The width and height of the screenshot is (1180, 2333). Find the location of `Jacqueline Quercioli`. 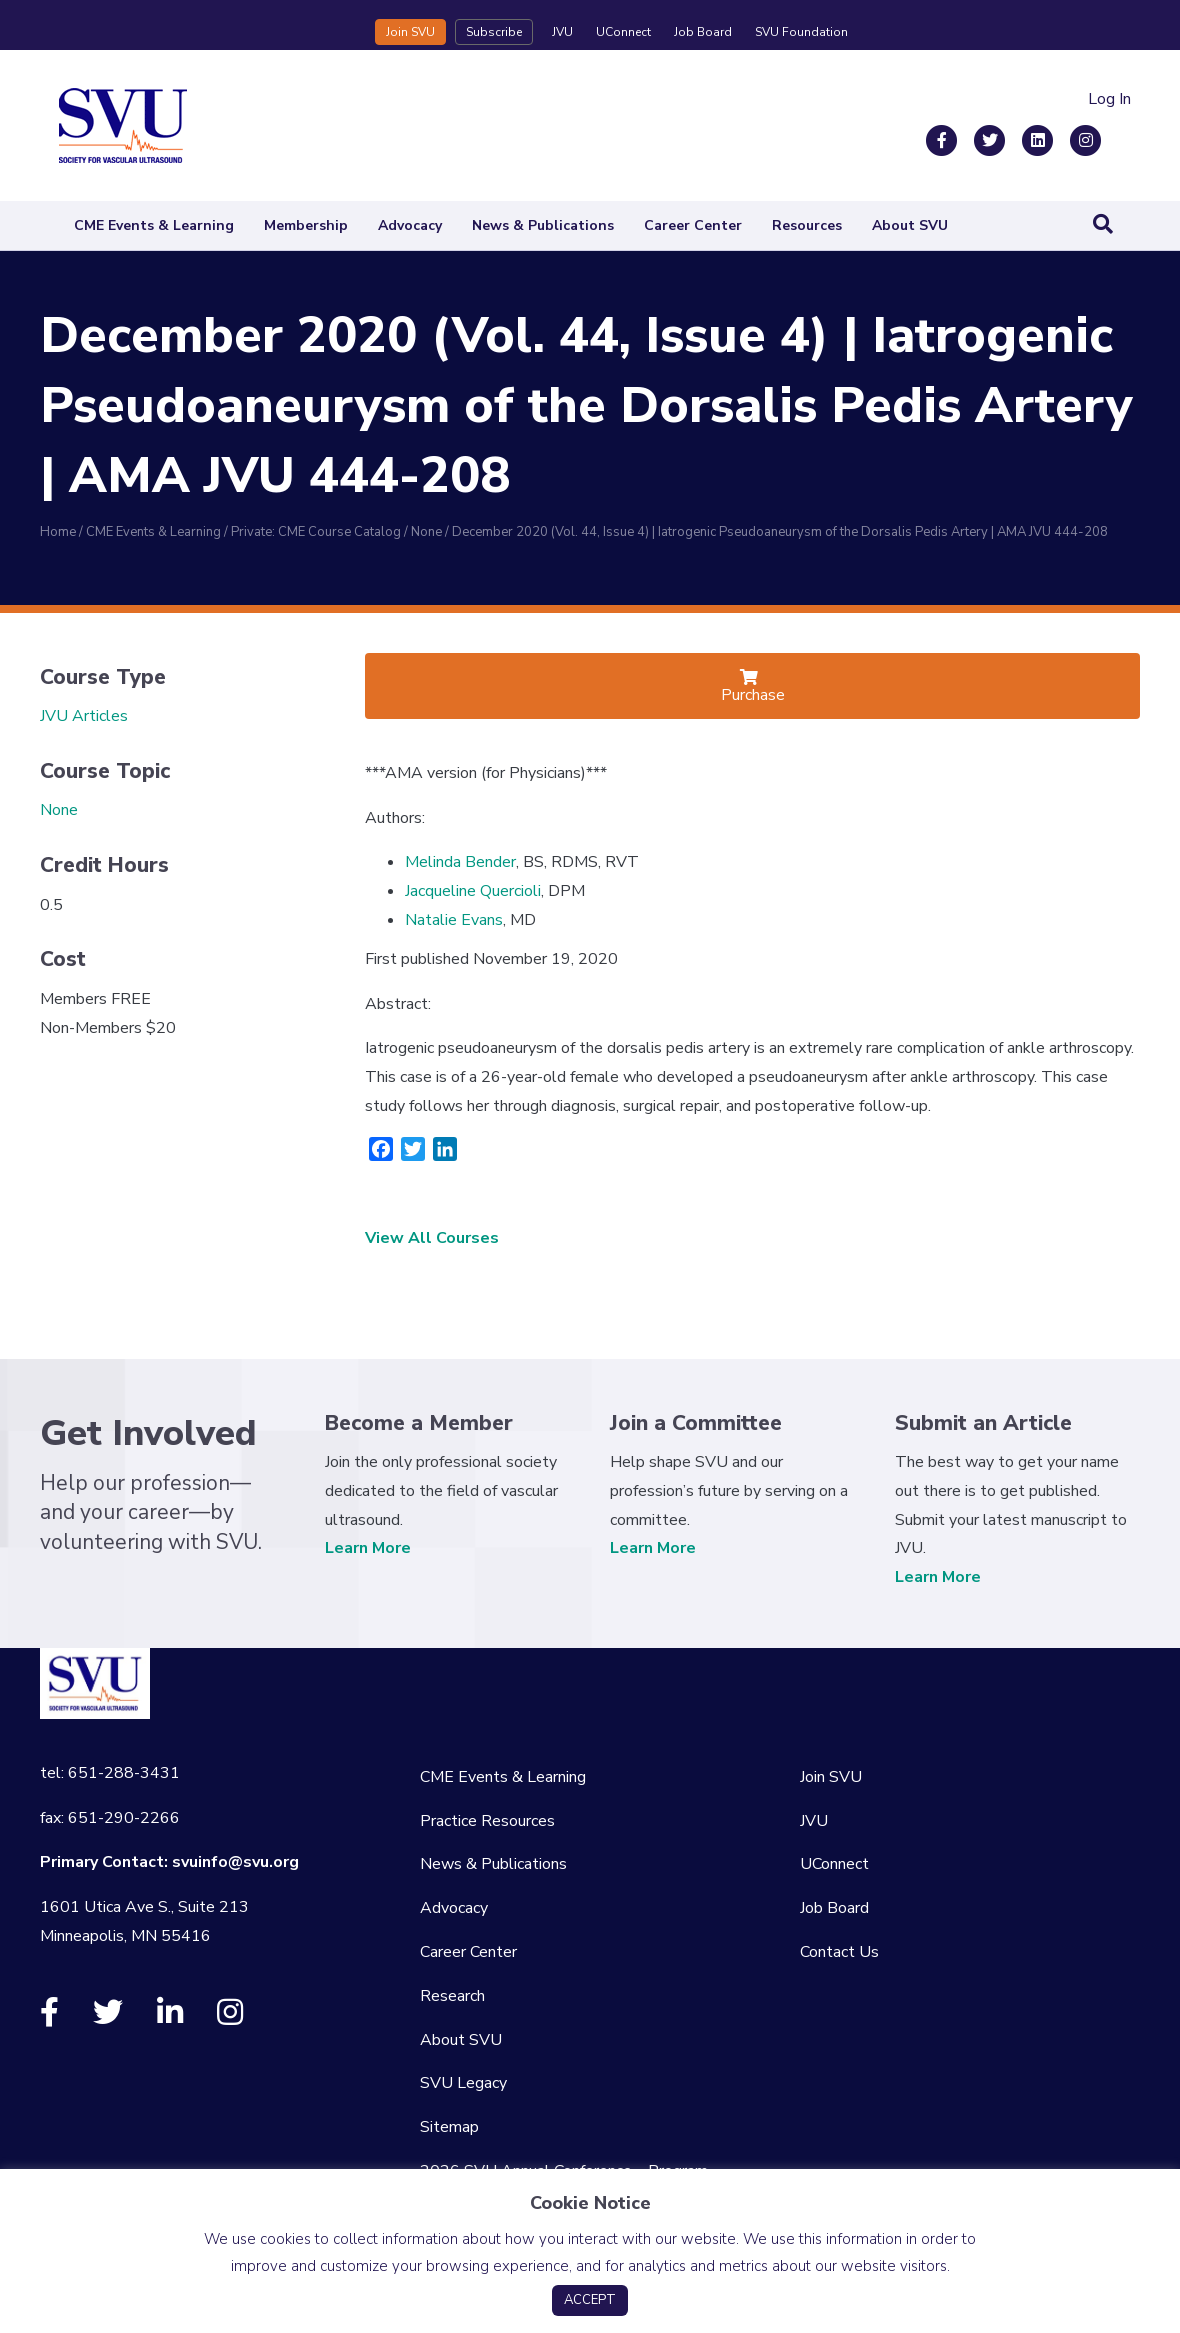

Jacqueline Quercioli is located at coordinates (473, 891).